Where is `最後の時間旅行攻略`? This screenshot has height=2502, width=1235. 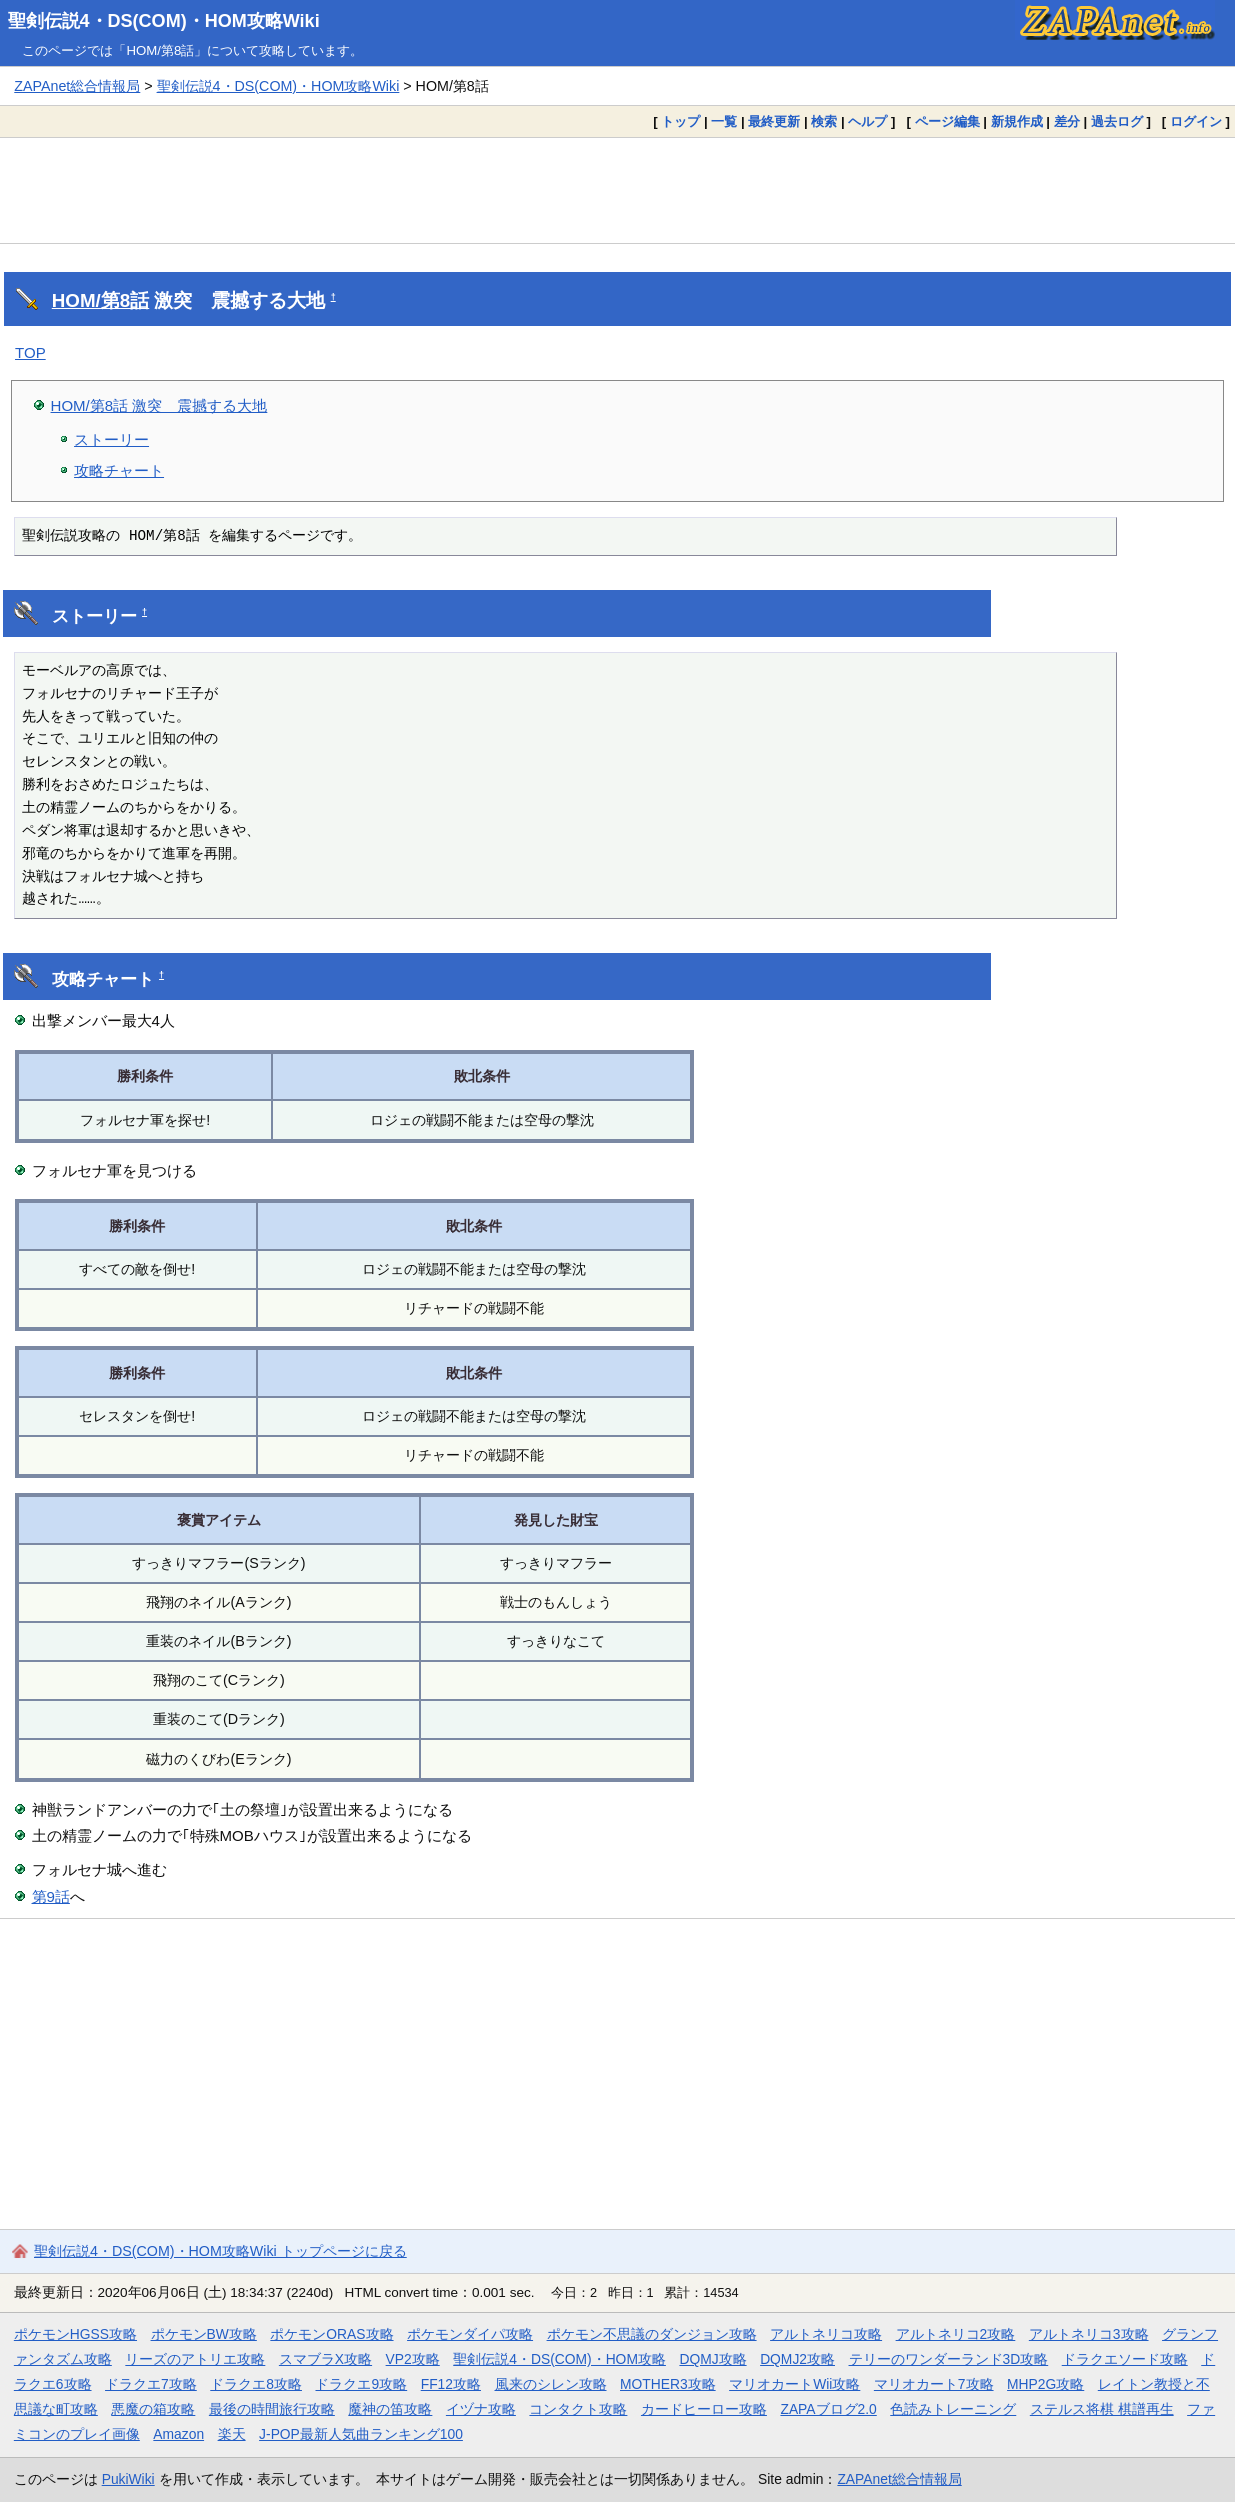
最後の時間旅行攻略 is located at coordinates (272, 2409).